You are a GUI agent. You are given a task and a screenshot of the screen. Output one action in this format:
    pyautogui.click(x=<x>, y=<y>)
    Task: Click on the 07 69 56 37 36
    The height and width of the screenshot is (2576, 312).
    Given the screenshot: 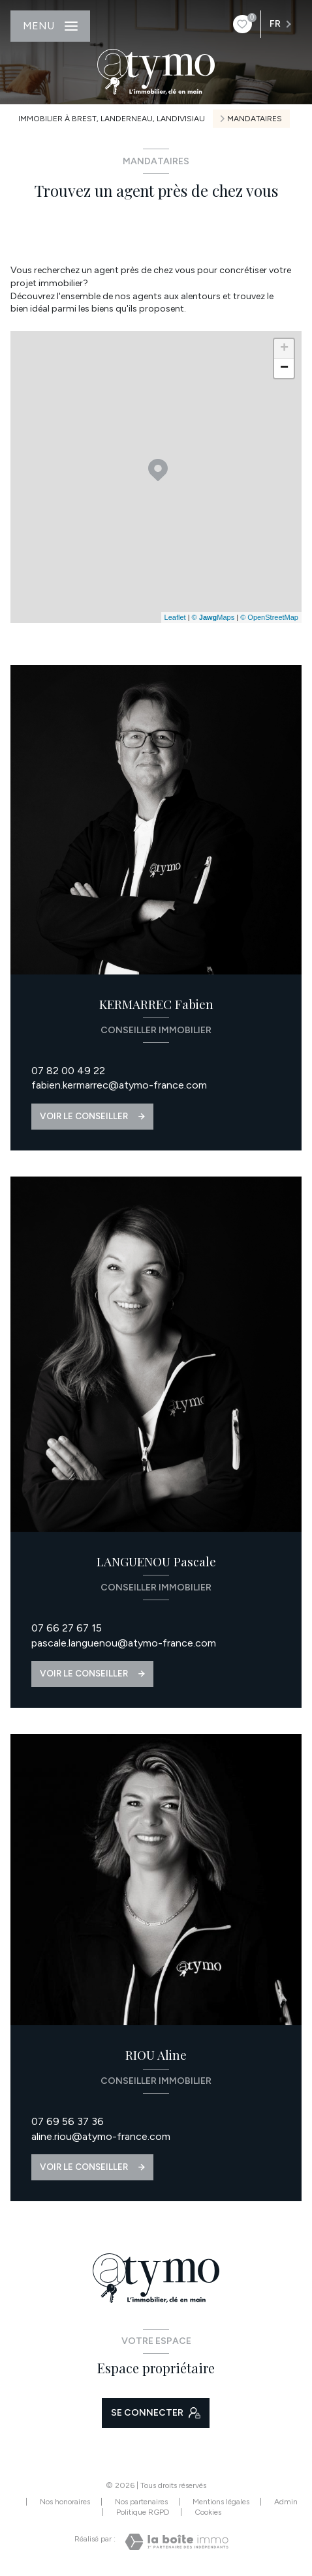 What is the action you would take?
    pyautogui.click(x=67, y=2121)
    